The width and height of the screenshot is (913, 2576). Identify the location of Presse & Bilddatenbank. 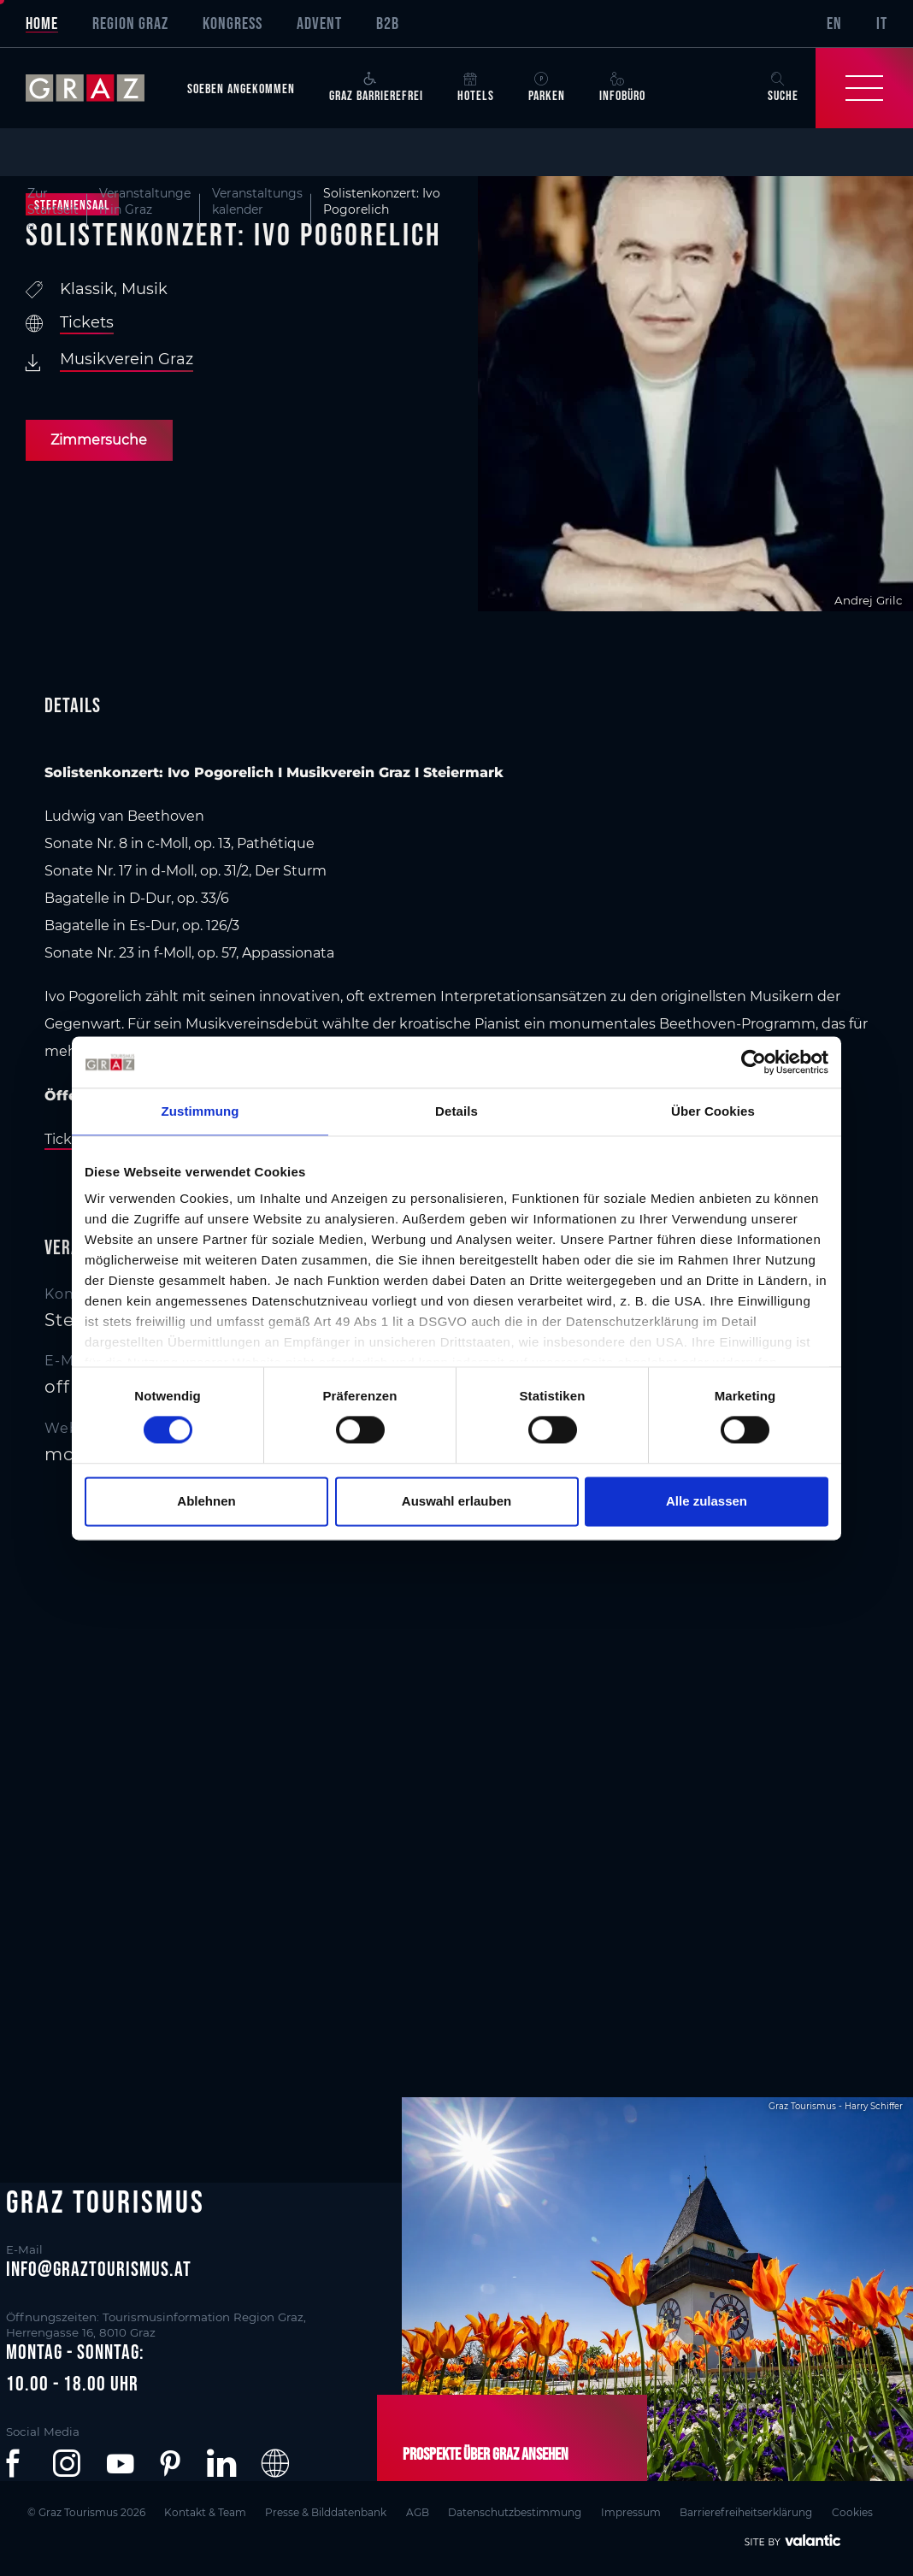
(327, 2511).